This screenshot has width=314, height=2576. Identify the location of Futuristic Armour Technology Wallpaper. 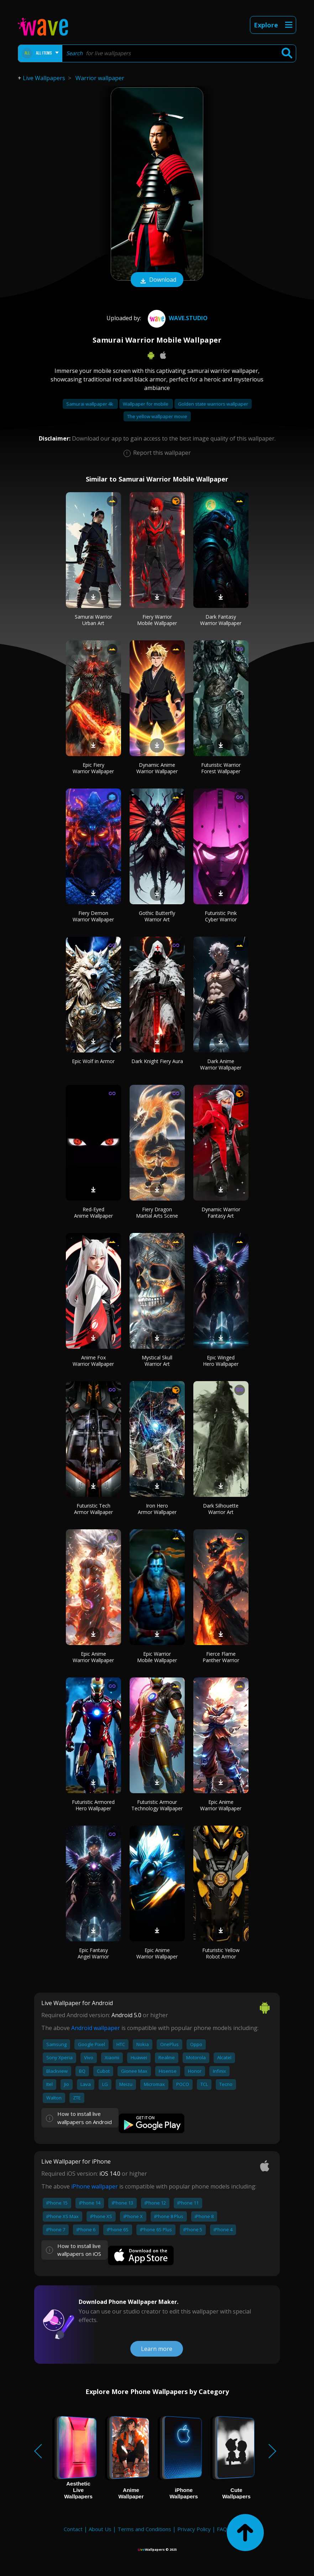
(157, 1805).